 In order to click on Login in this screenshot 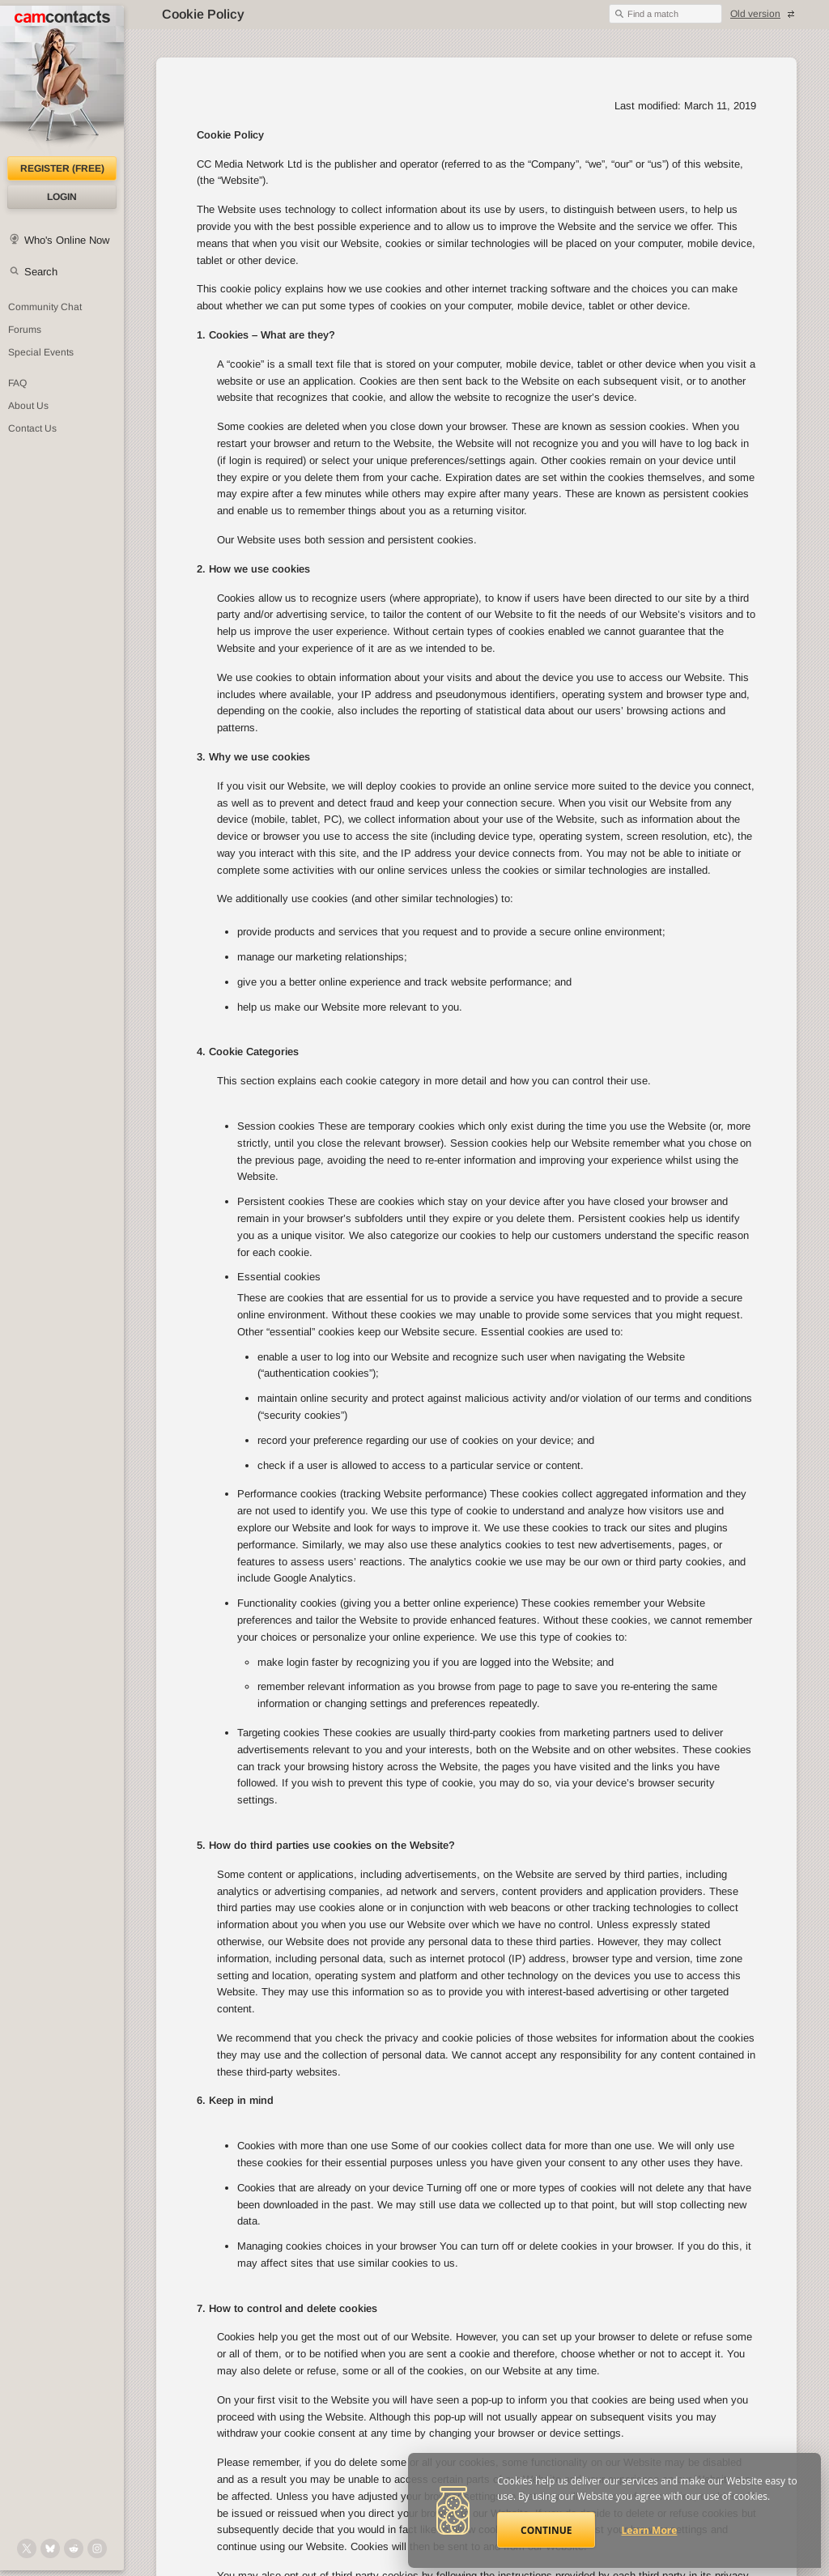, I will do `click(62, 196)`.